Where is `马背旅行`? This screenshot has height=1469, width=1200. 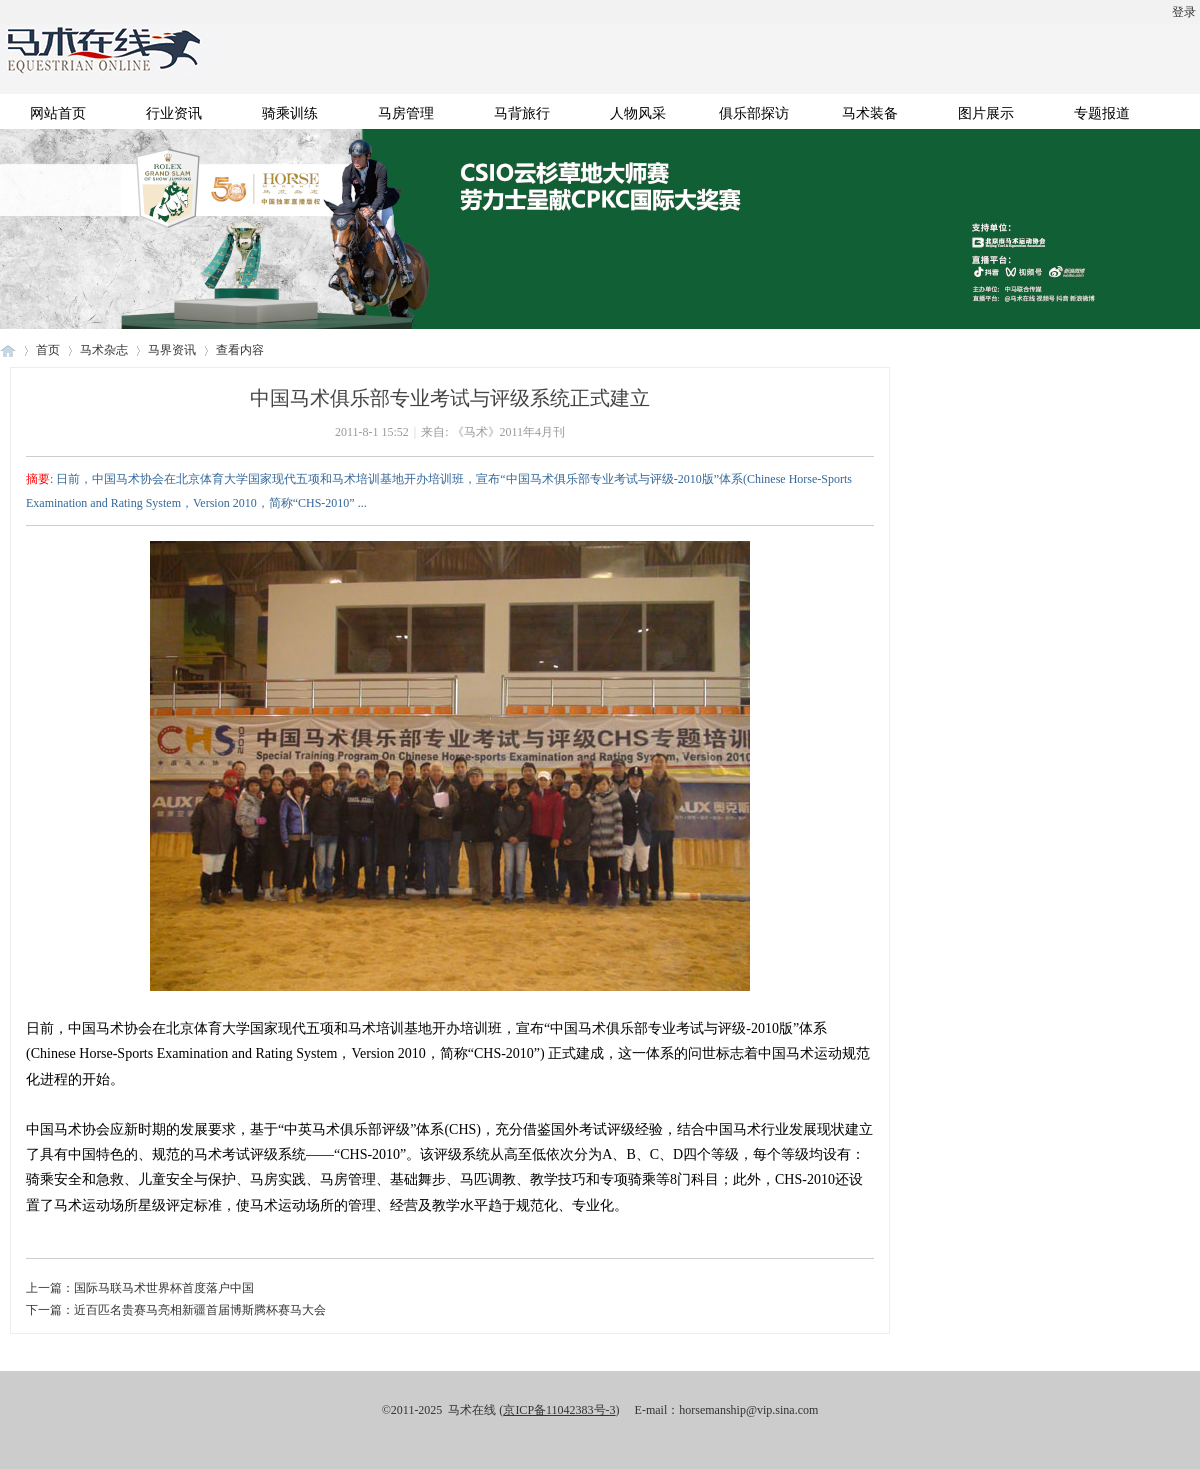
马背旅行 is located at coordinates (522, 113).